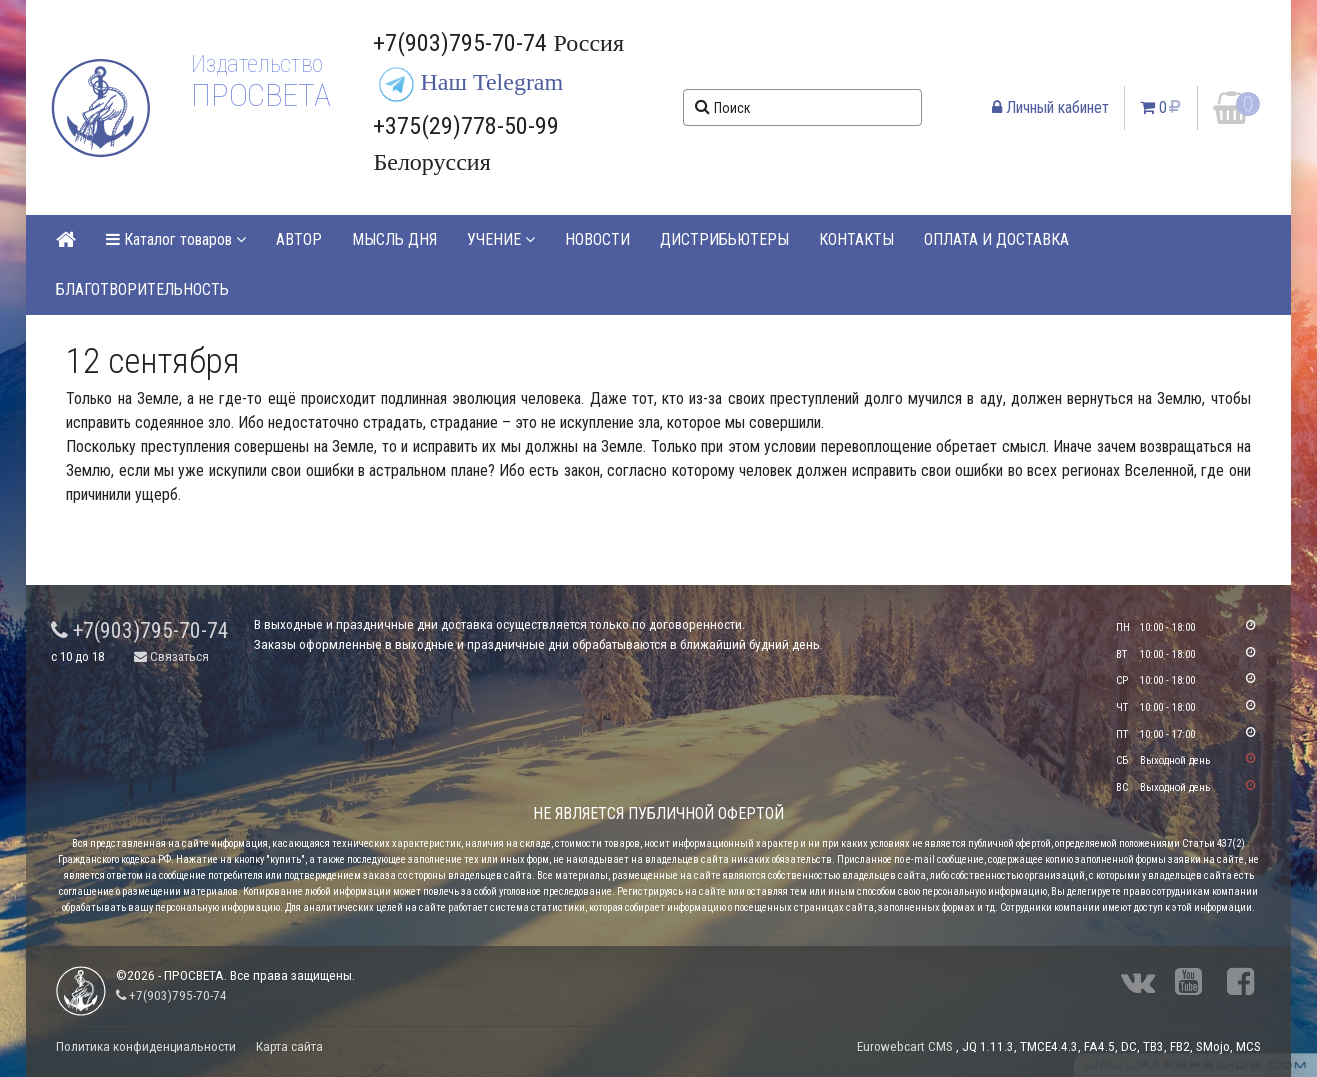 Image resolution: width=1317 pixels, height=1077 pixels. What do you see at coordinates (171, 656) in the screenshot?
I see `Связаться` at bounding box center [171, 656].